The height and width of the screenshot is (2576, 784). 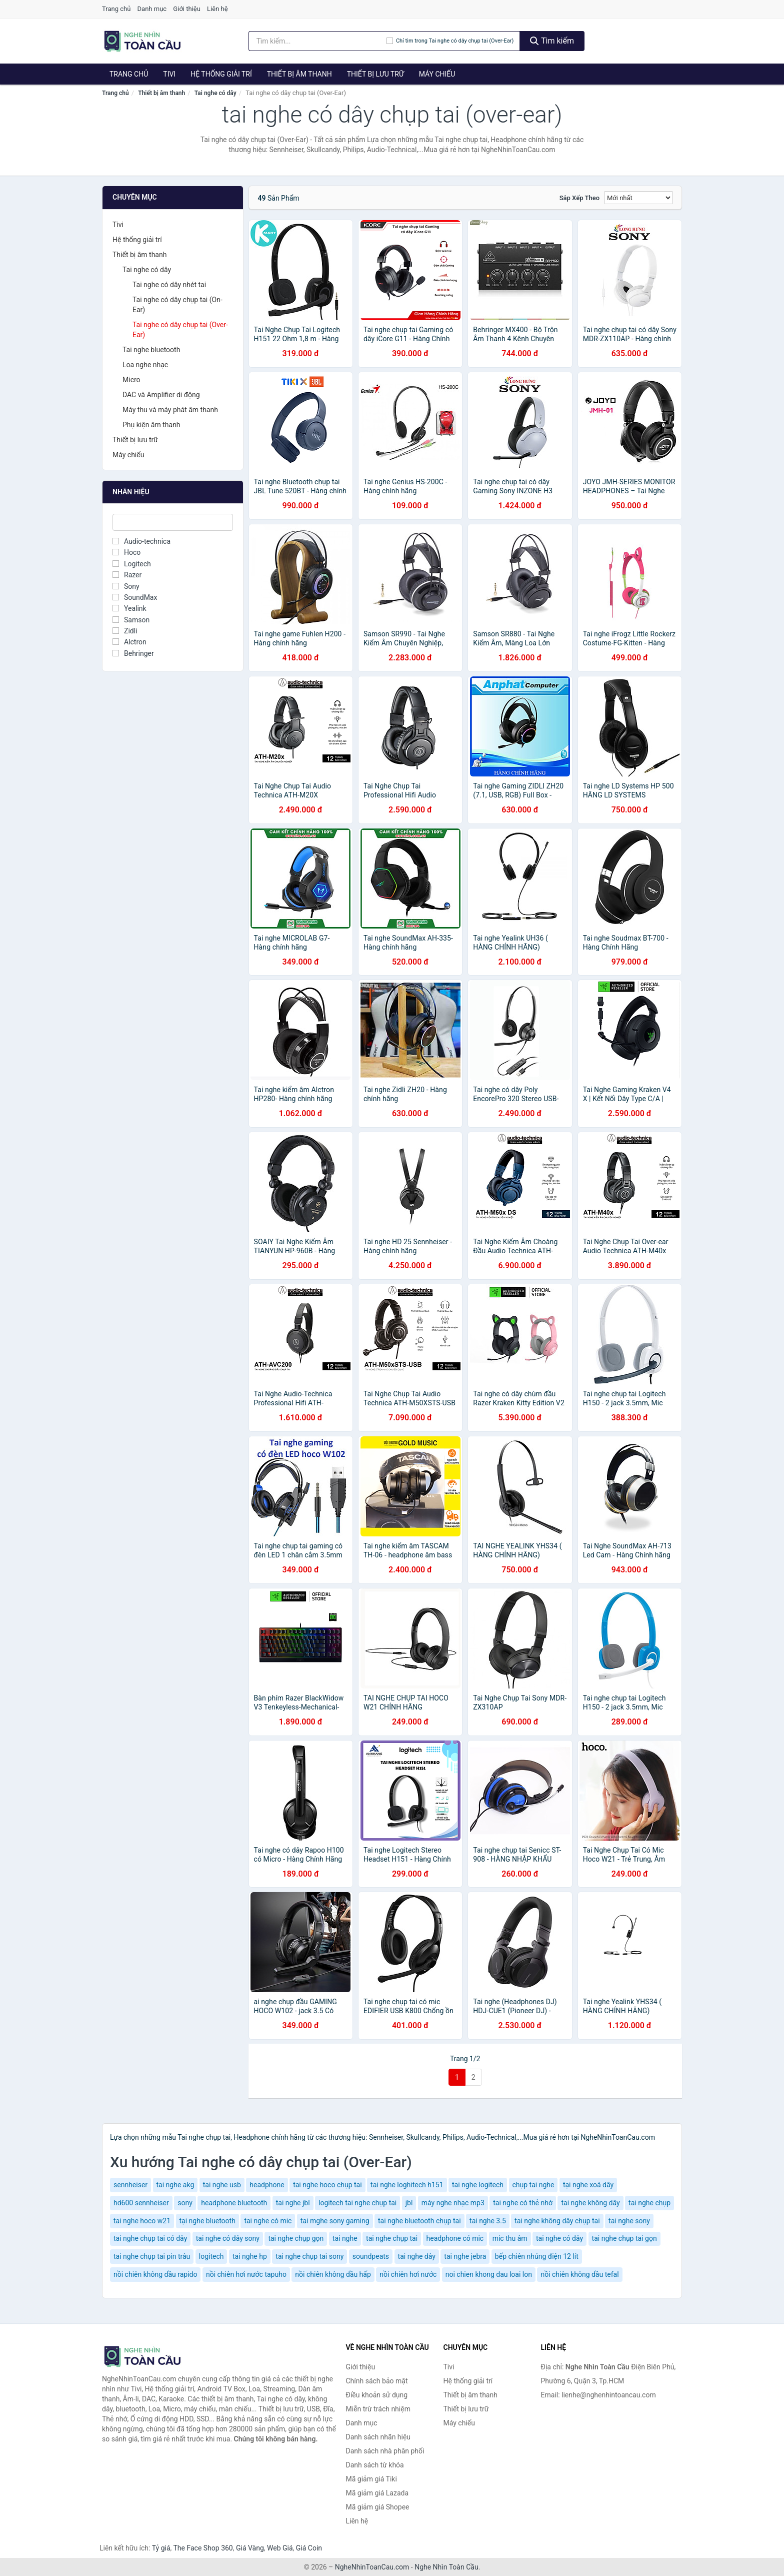 I want to click on Tai nghe có dây nhét tai, so click(x=169, y=285).